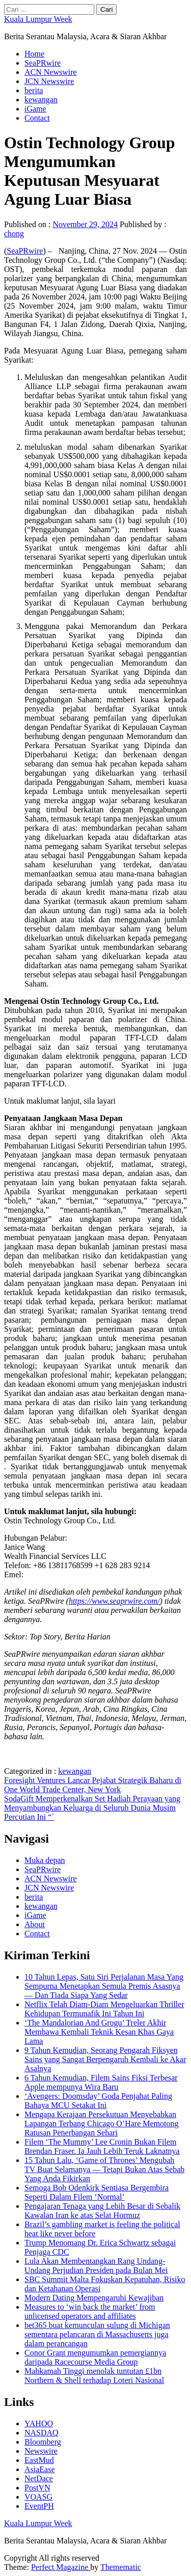  I want to click on About, so click(34, 1924).